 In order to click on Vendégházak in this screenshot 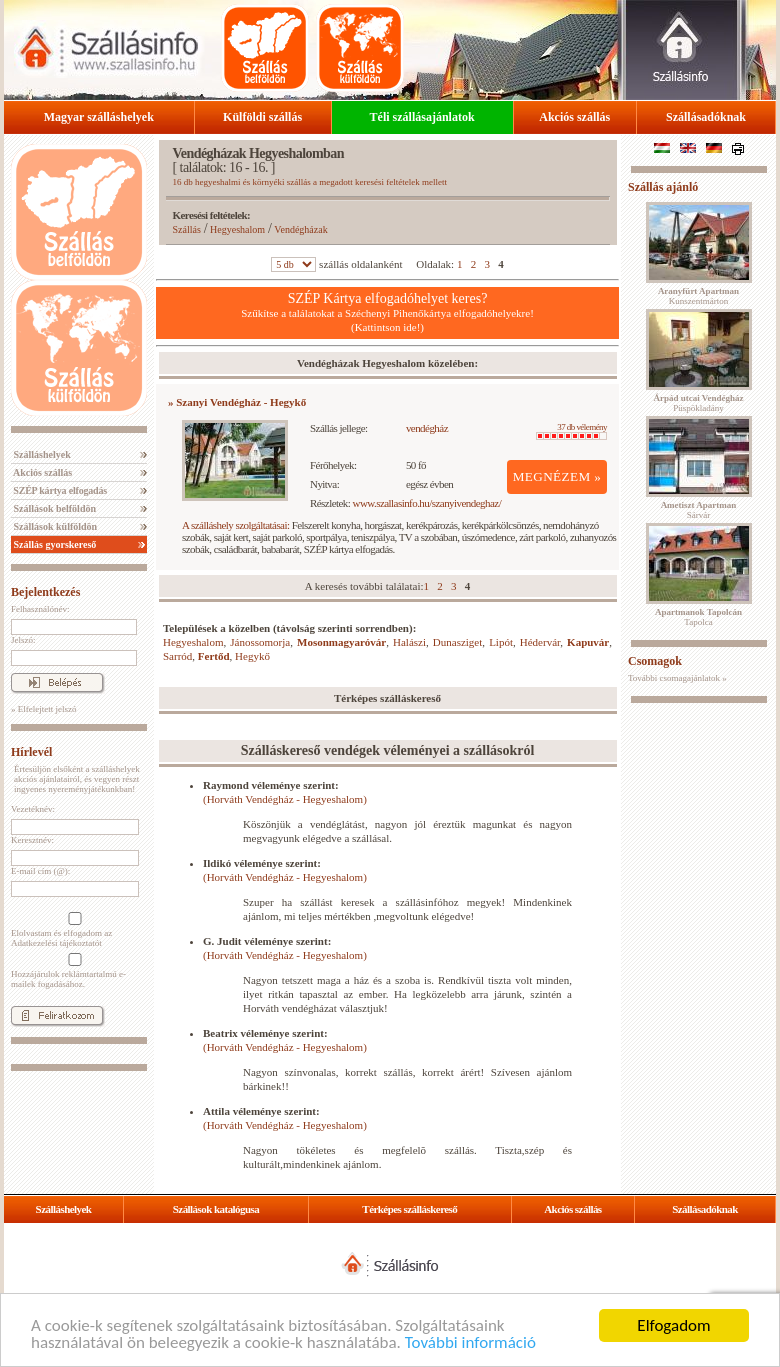, I will do `click(300, 229)`.